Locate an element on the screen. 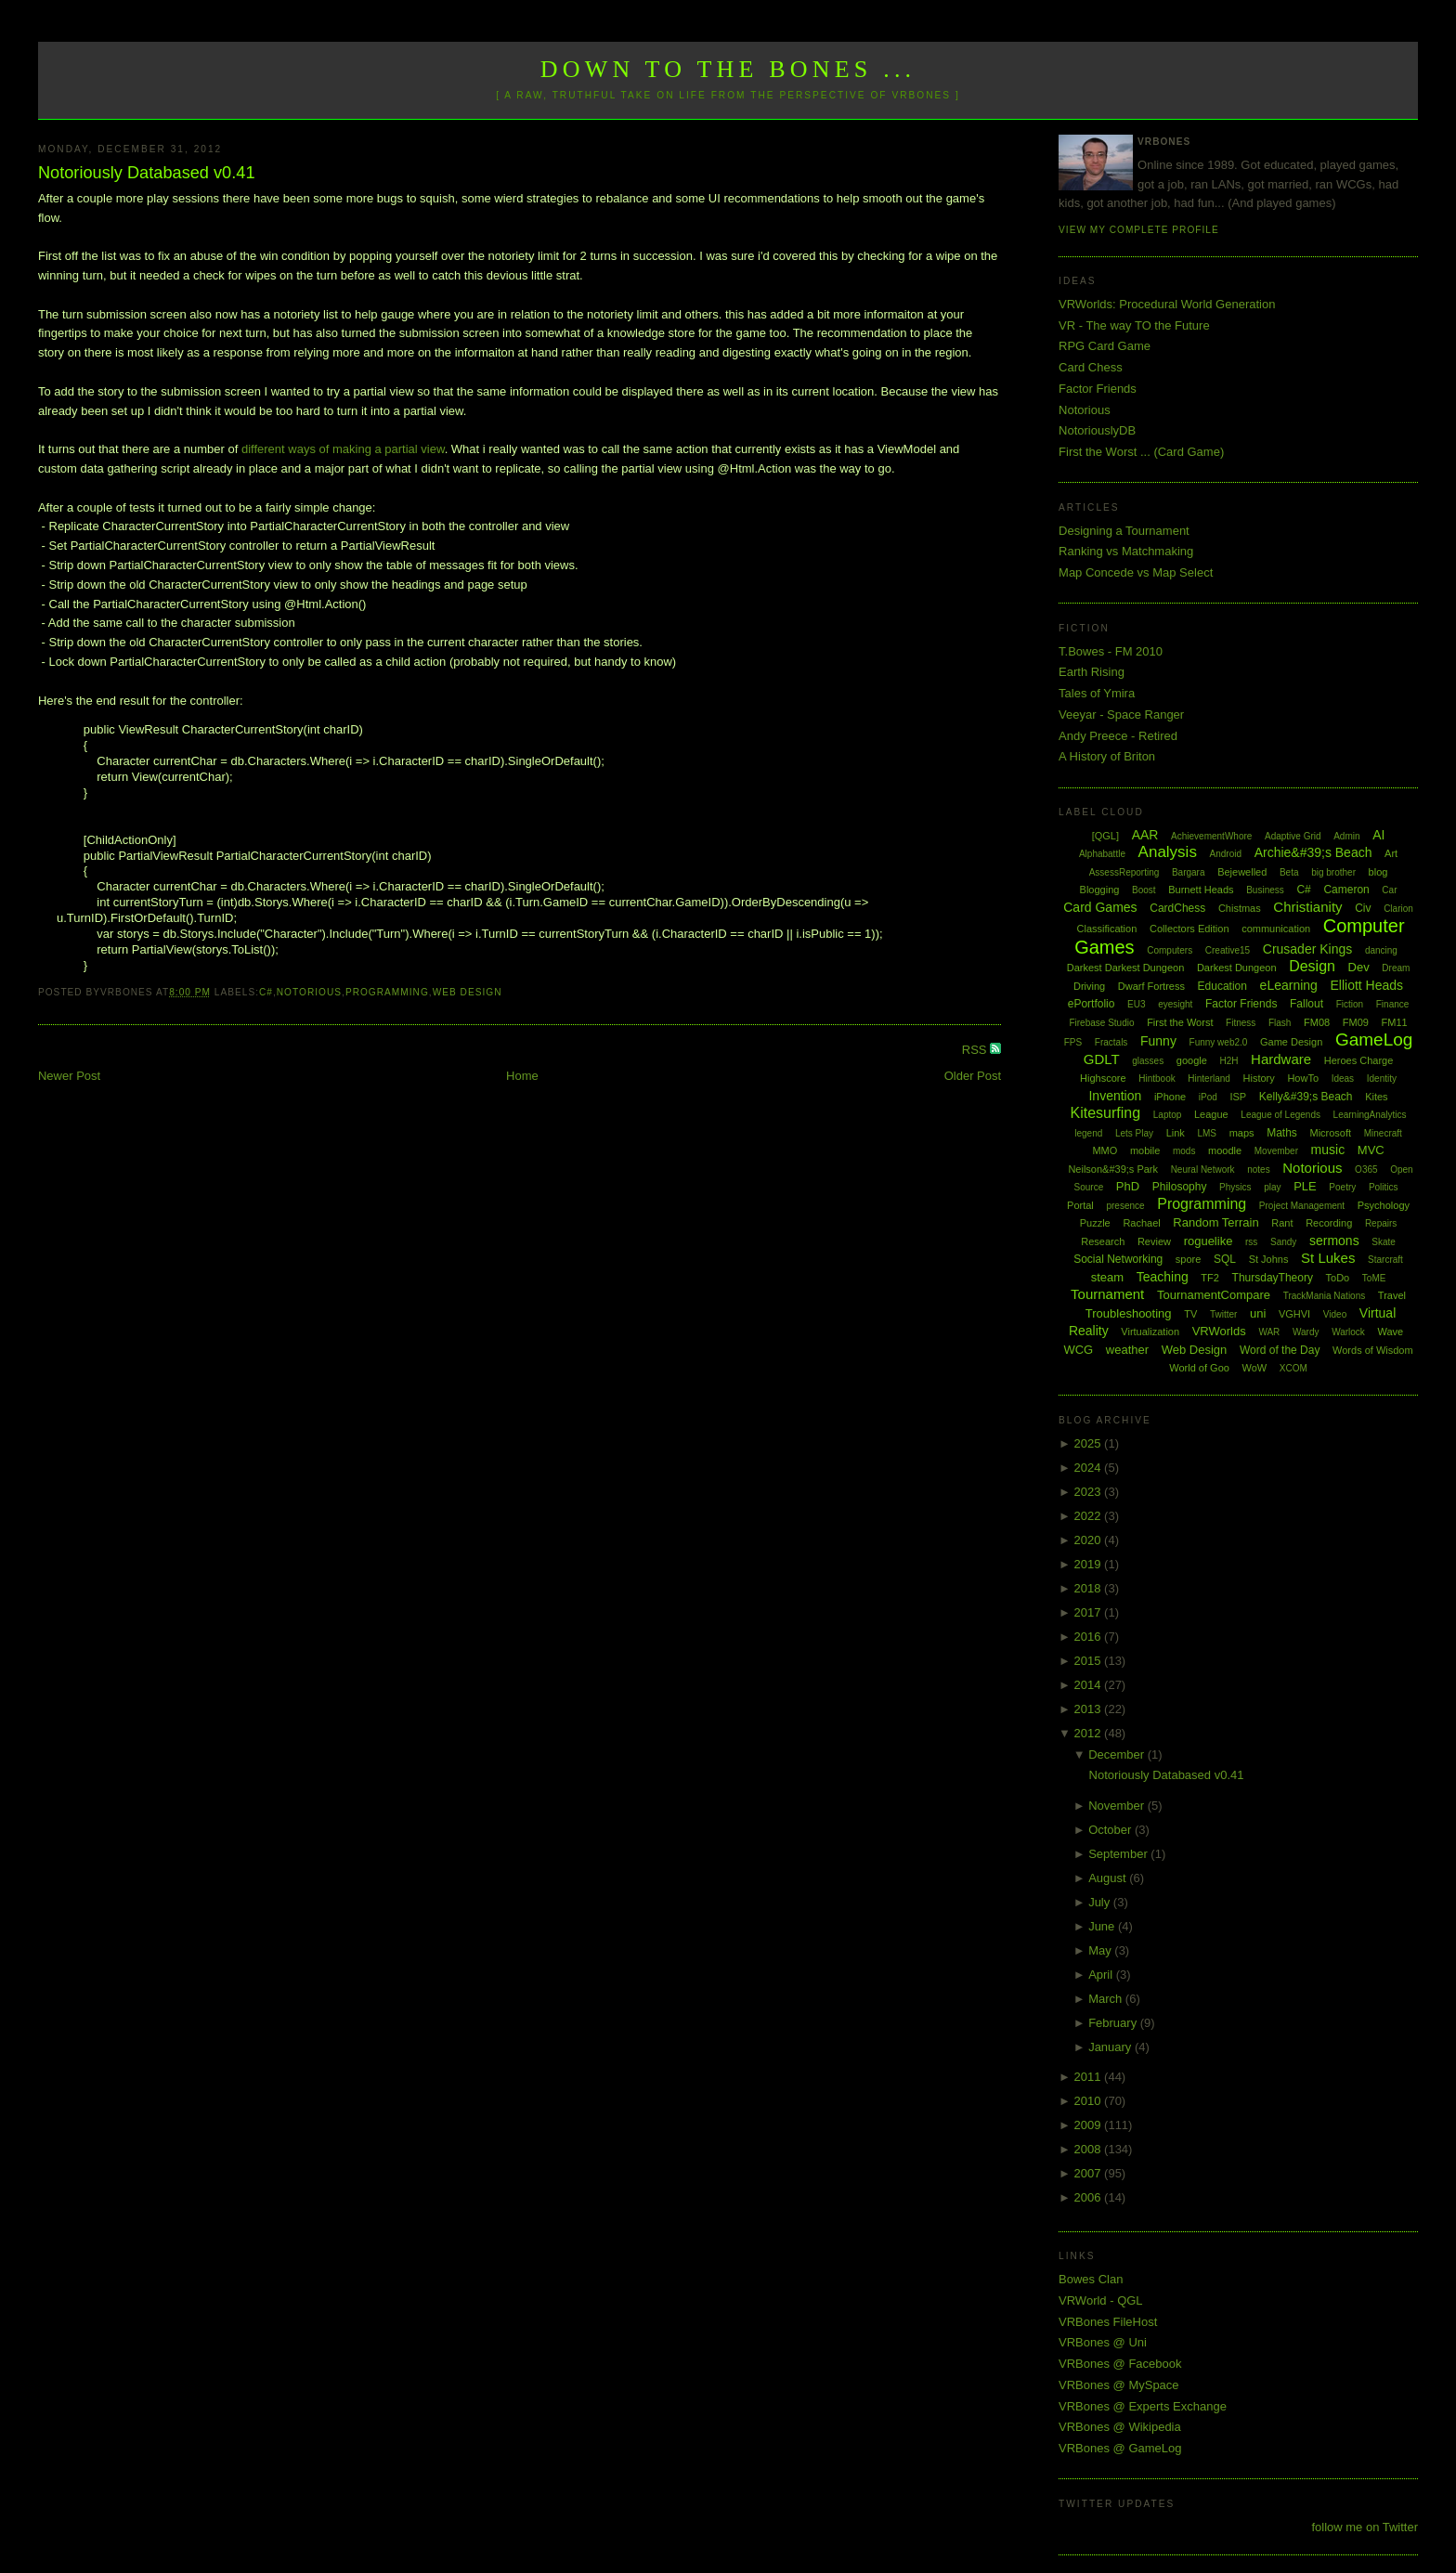 The image size is (1456, 2573). Card Chess is located at coordinates (1091, 367).